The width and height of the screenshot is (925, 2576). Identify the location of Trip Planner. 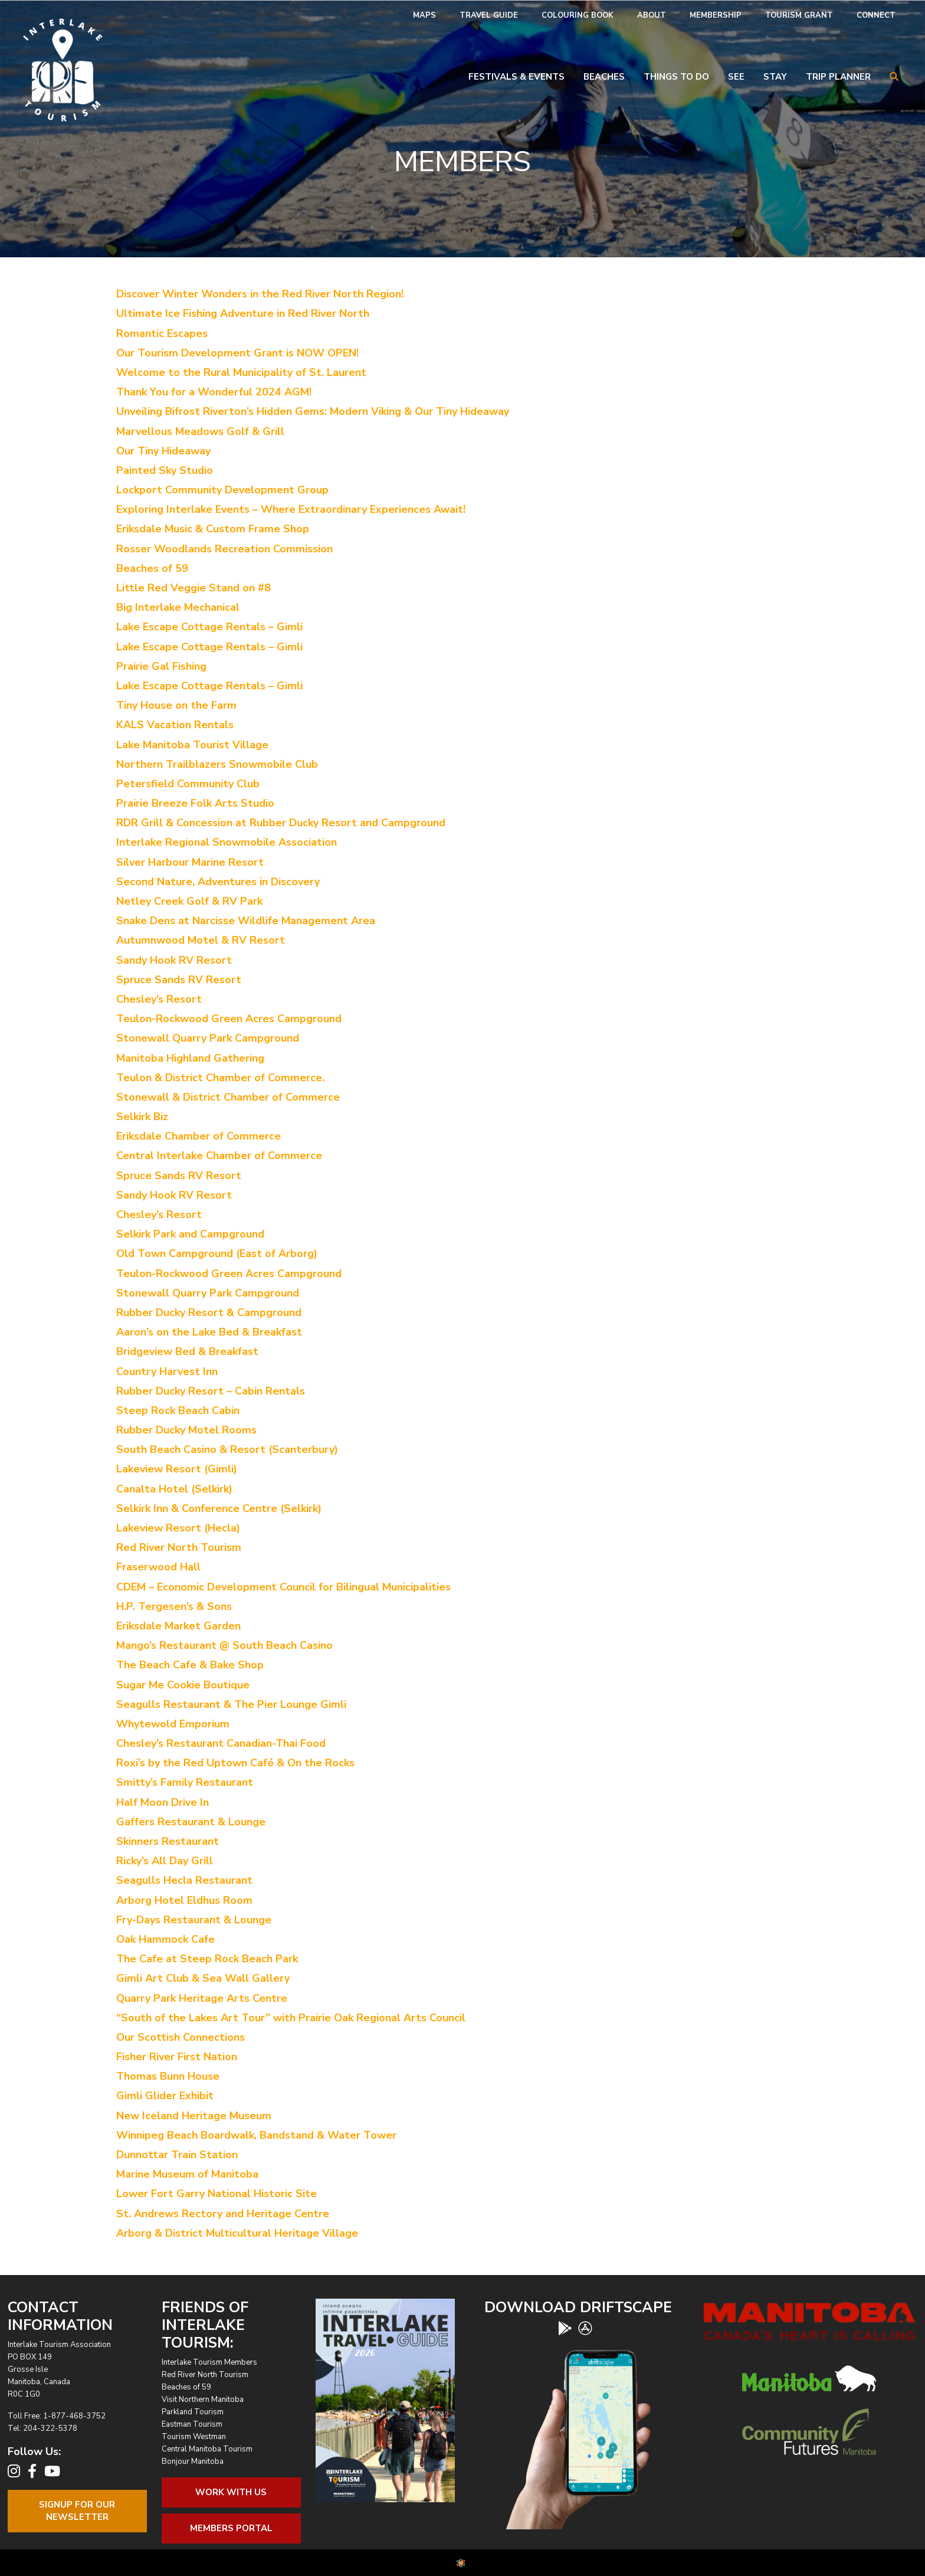
(838, 77).